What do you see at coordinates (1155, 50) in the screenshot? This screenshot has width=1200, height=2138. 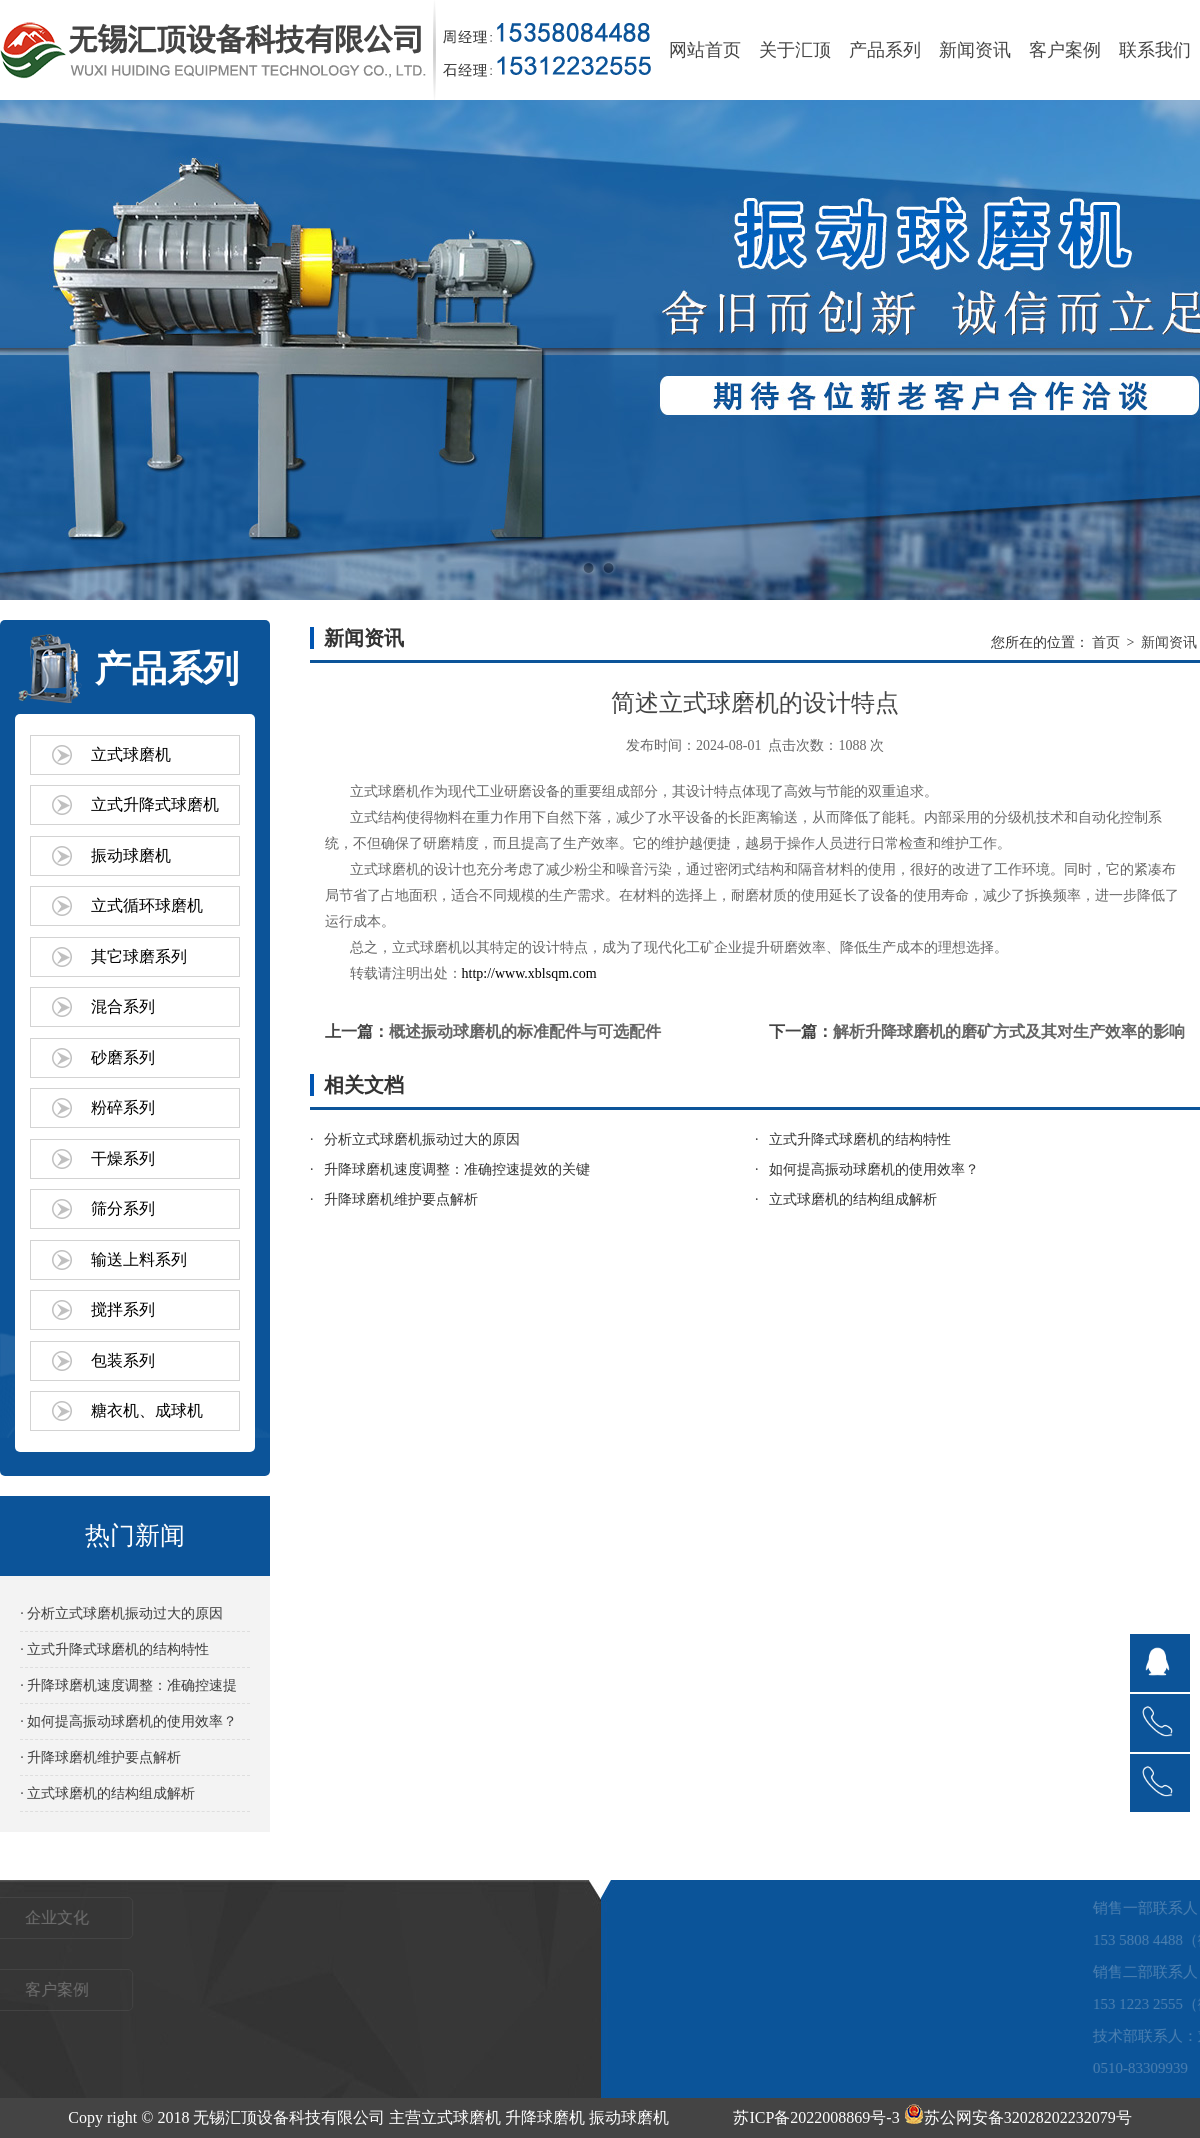 I see `联系我们` at bounding box center [1155, 50].